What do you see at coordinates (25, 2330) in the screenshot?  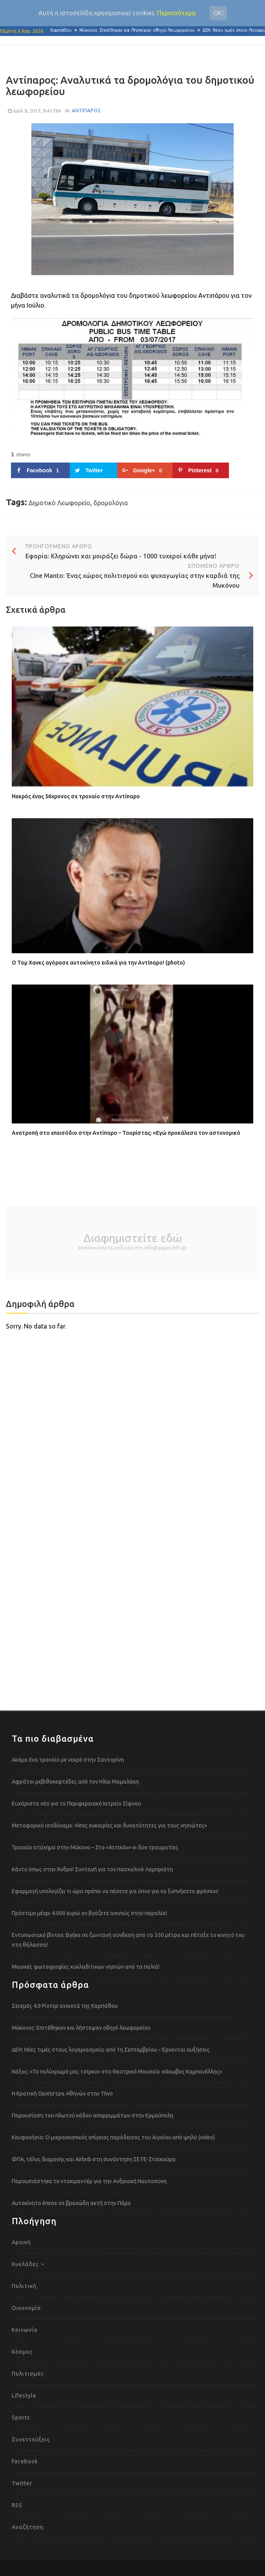 I see `Κοινωνία` at bounding box center [25, 2330].